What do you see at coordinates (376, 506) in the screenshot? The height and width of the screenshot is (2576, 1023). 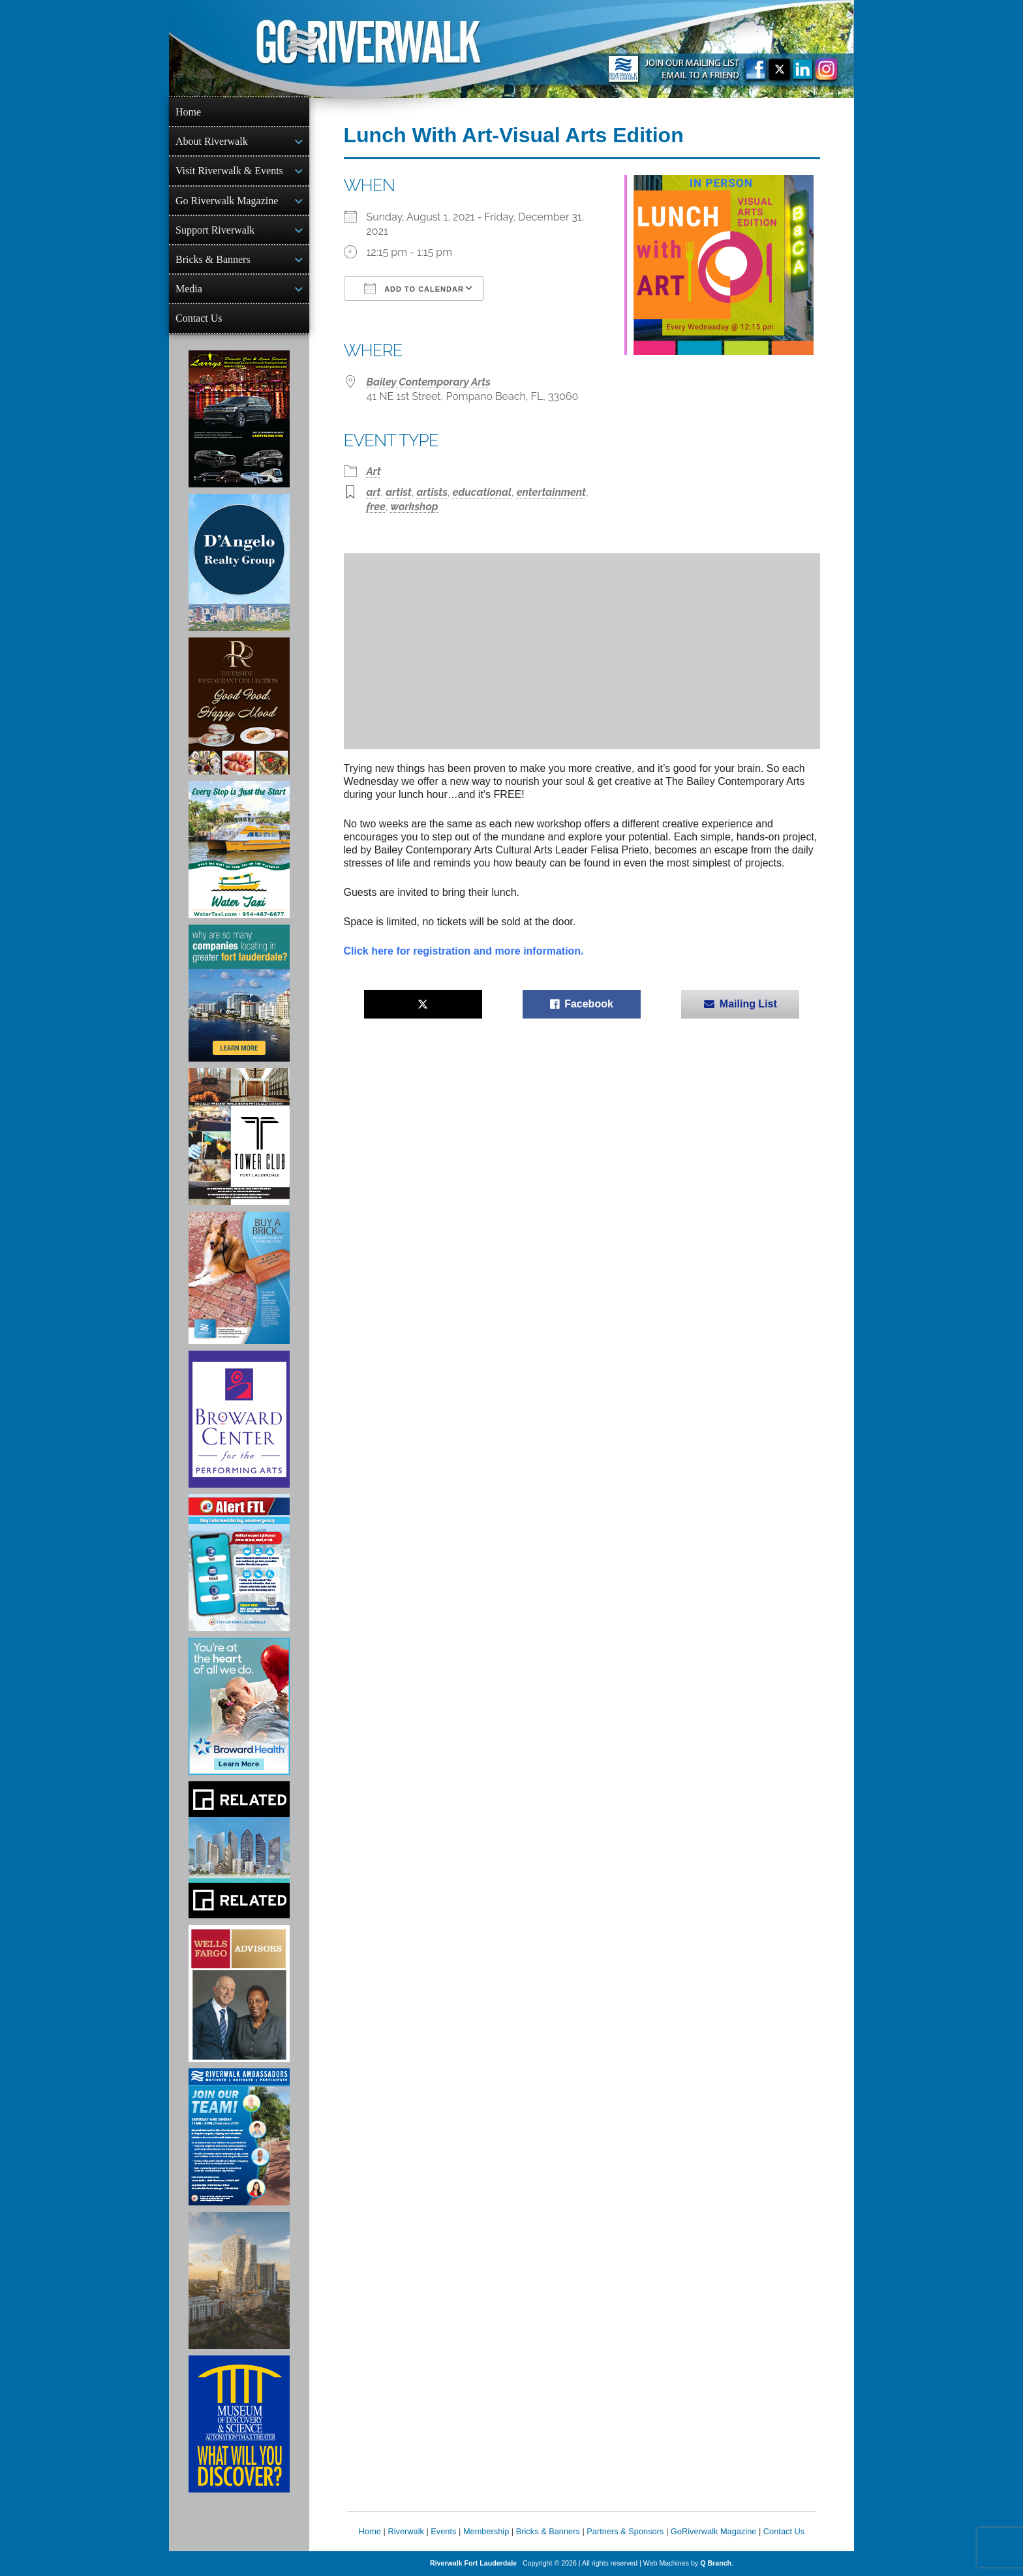 I see `free` at bounding box center [376, 506].